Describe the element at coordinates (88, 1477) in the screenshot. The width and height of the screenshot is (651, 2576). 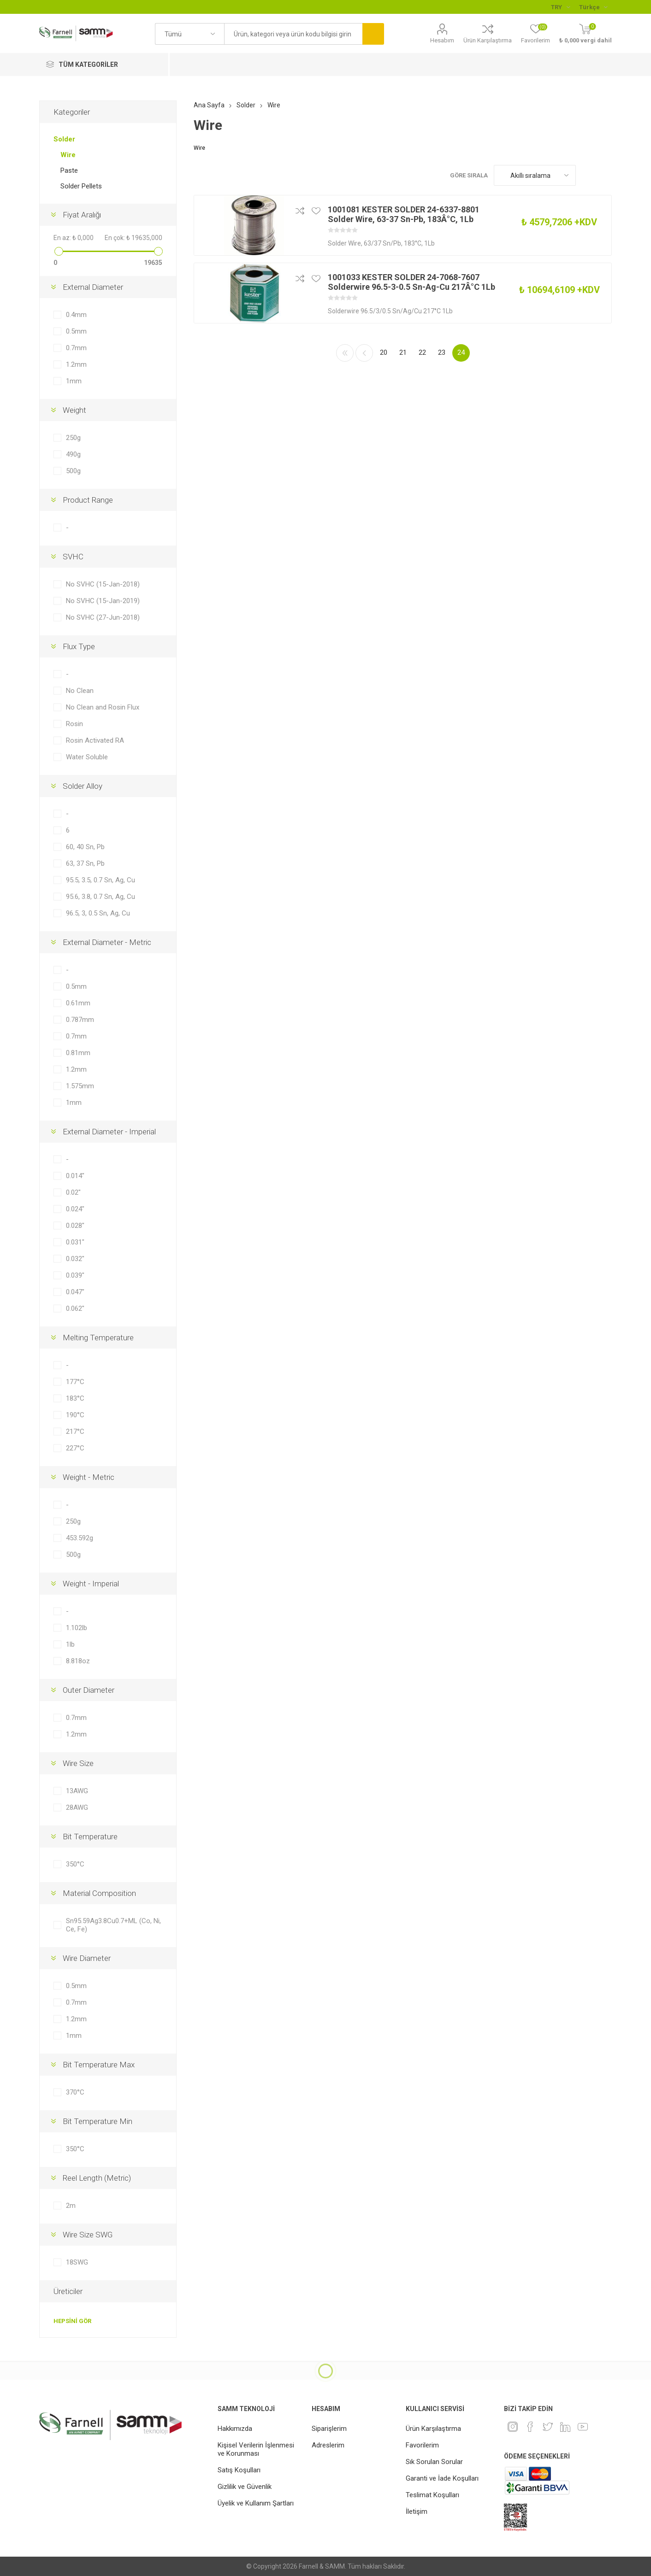
I see `Weight - Metric` at that location.